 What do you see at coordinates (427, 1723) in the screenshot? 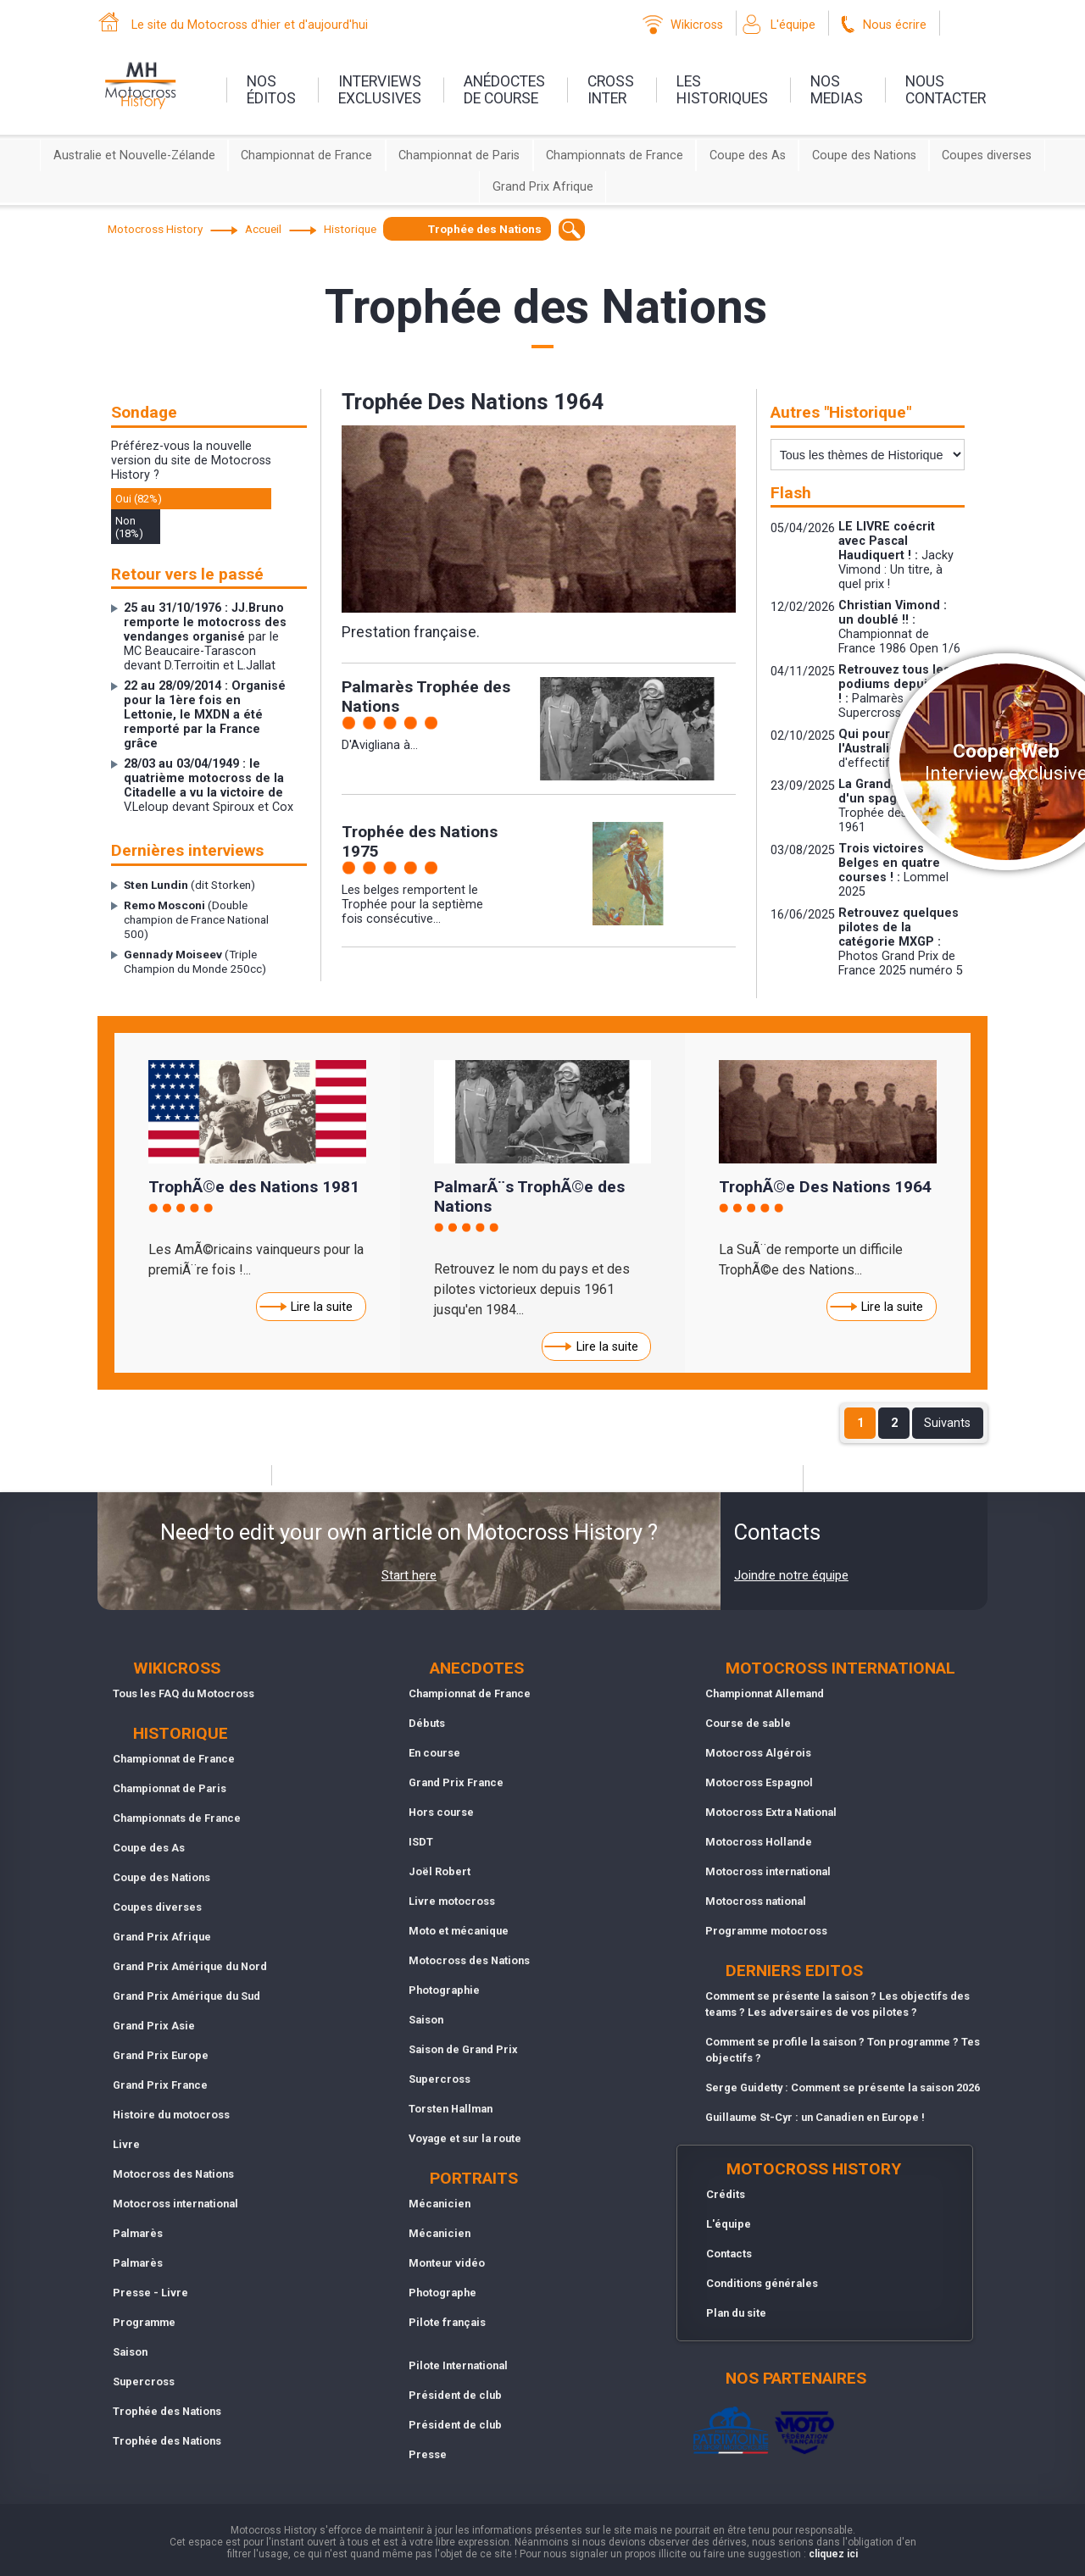
I see `Débuts` at bounding box center [427, 1723].